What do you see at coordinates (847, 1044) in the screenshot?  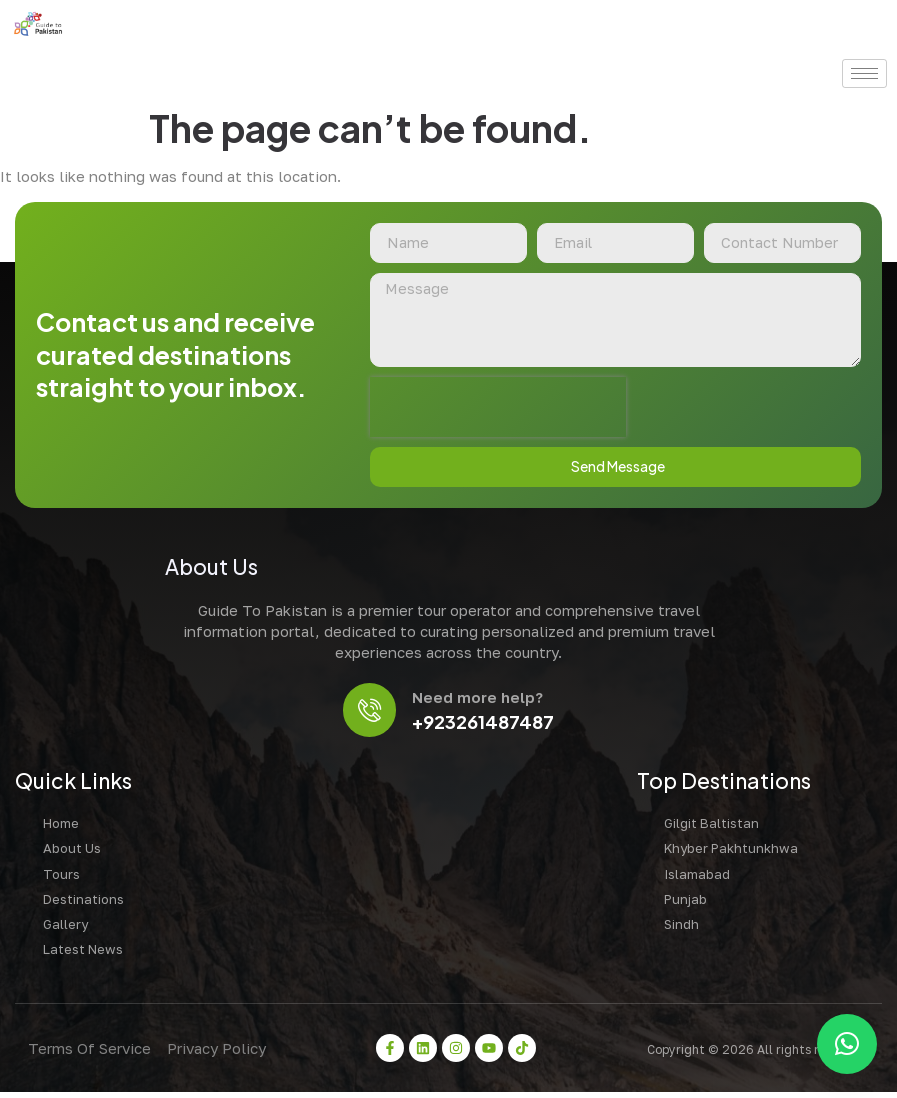 I see `[button]` at bounding box center [847, 1044].